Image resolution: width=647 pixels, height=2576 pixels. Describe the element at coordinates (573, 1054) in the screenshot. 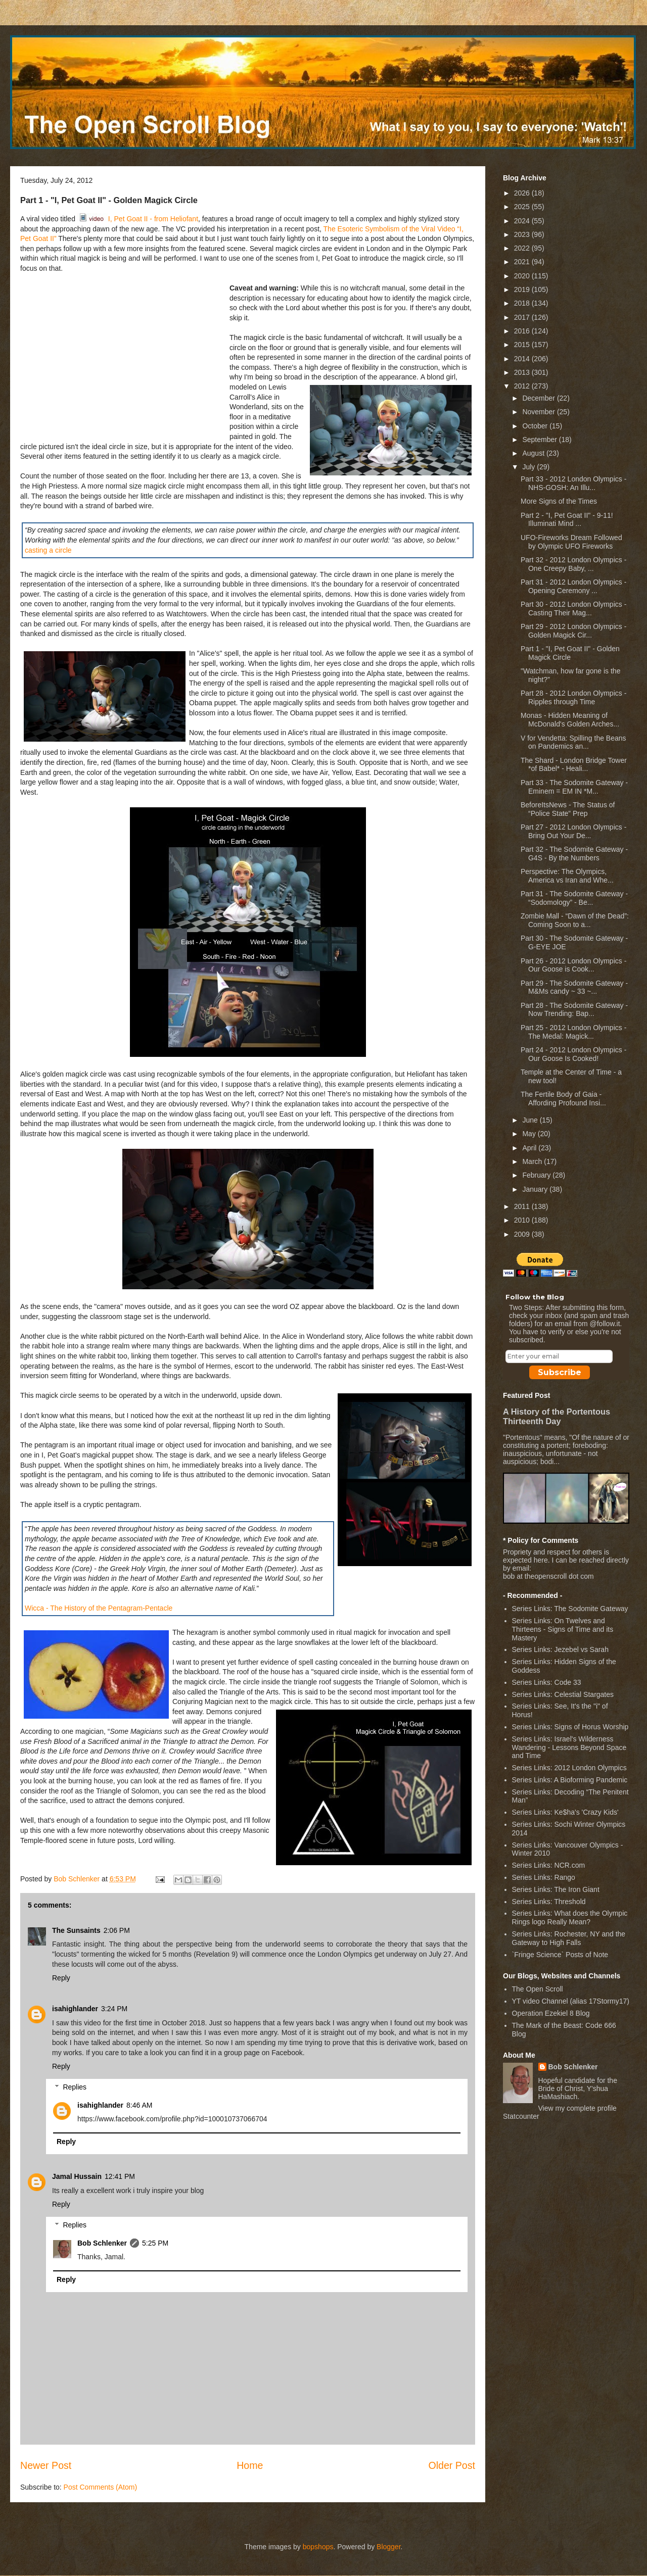

I see `Part 24 - 2012 London Olympics - Our Goose Is Cooked!` at that location.